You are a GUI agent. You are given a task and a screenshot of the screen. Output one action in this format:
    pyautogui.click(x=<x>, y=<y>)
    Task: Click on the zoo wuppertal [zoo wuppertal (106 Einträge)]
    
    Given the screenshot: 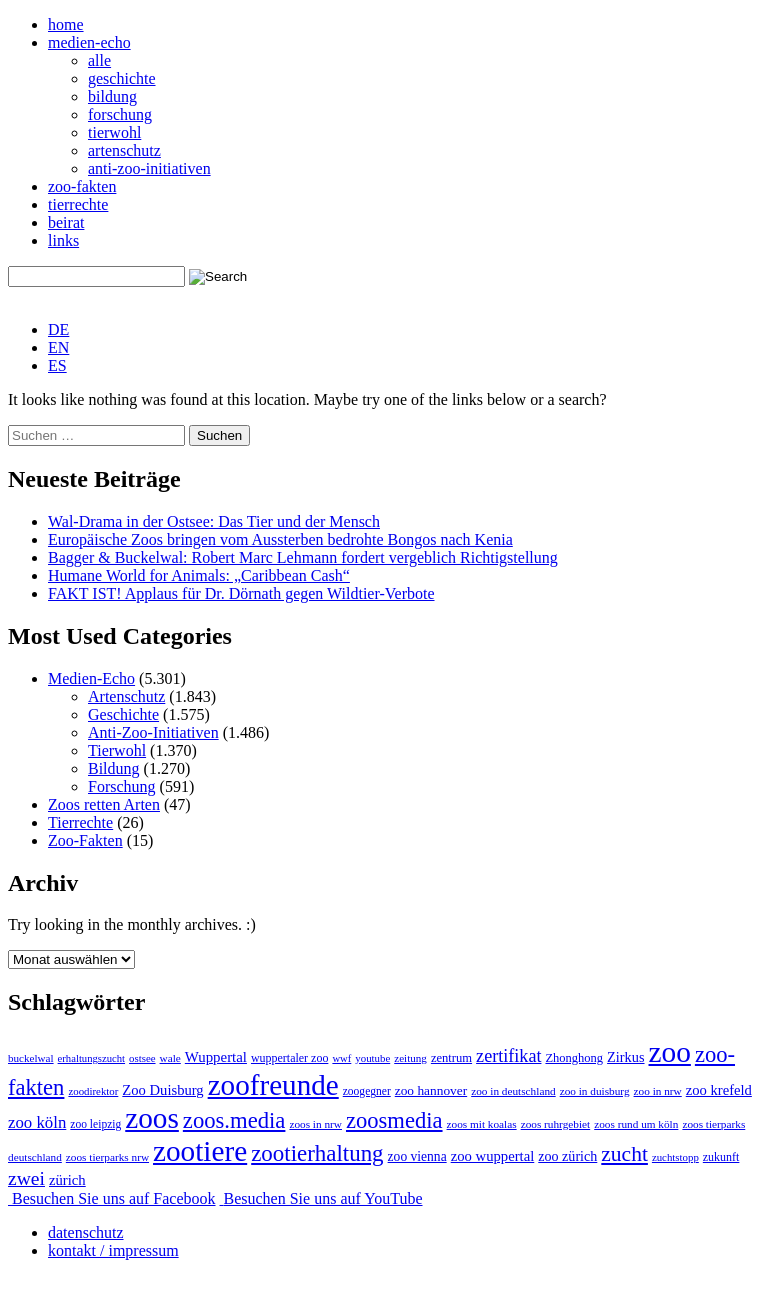 What is the action you would take?
    pyautogui.click(x=493, y=1156)
    